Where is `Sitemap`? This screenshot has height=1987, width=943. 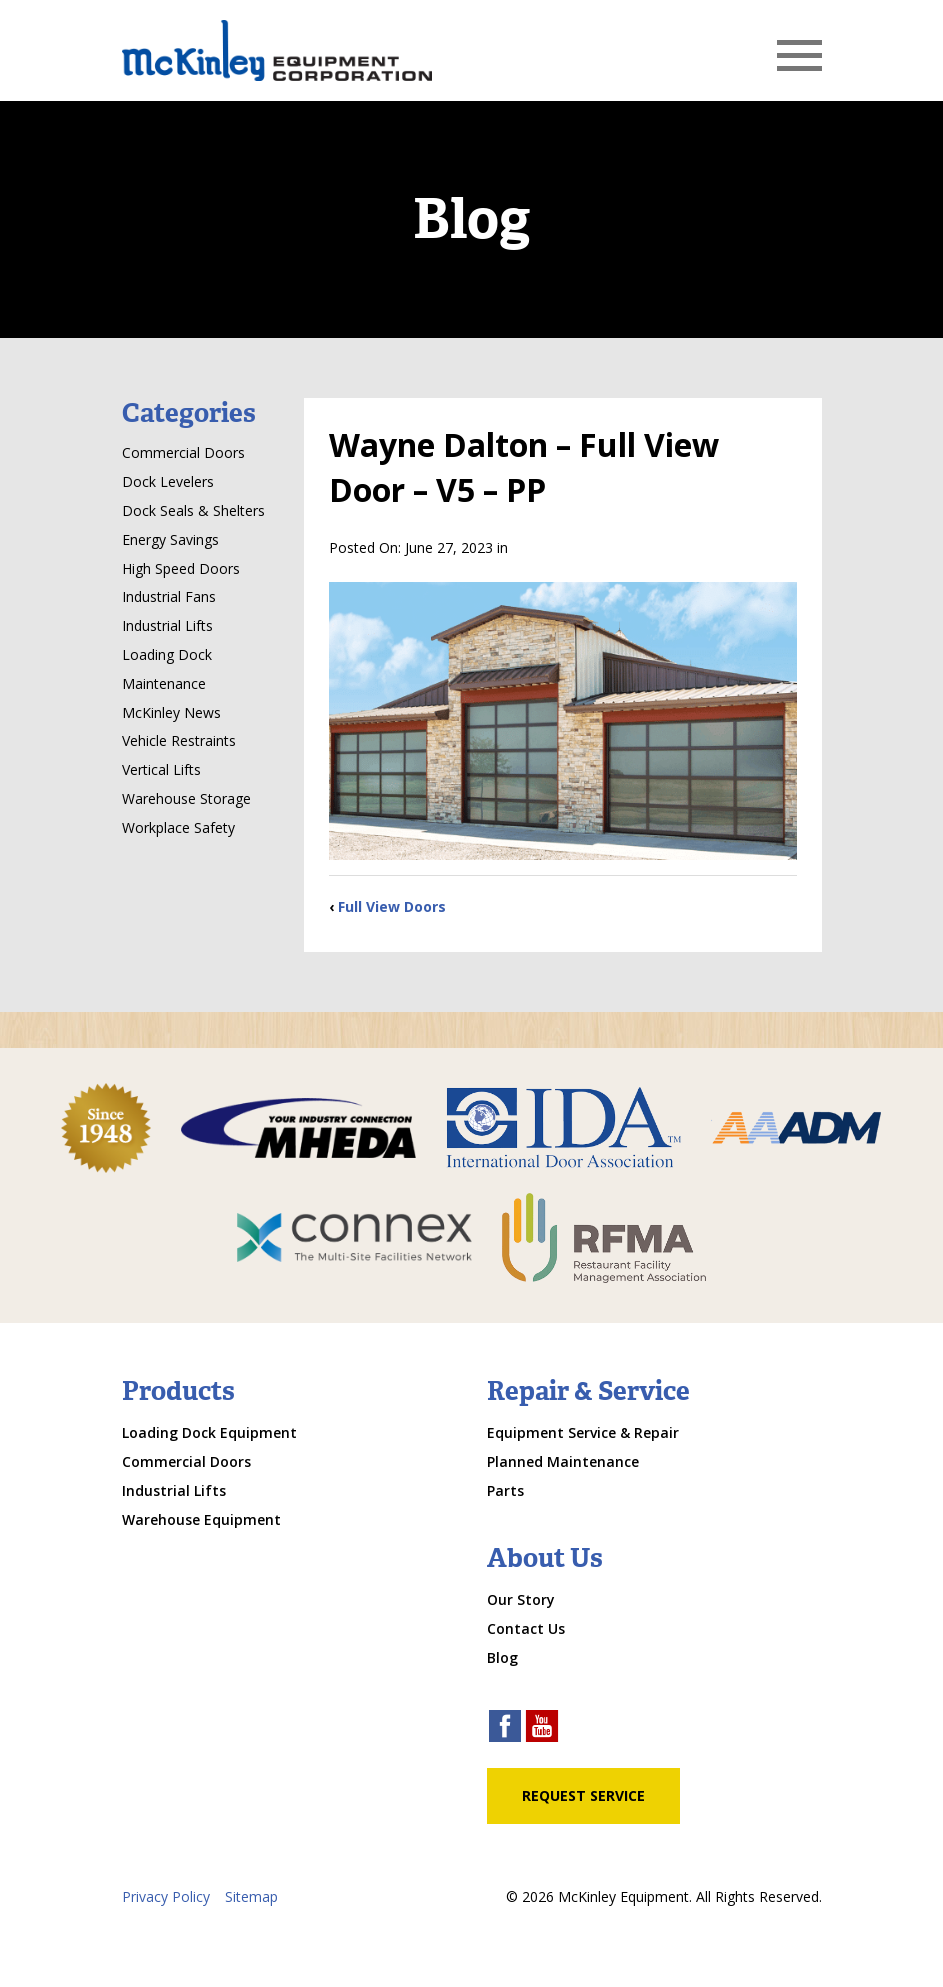 Sitemap is located at coordinates (251, 1896).